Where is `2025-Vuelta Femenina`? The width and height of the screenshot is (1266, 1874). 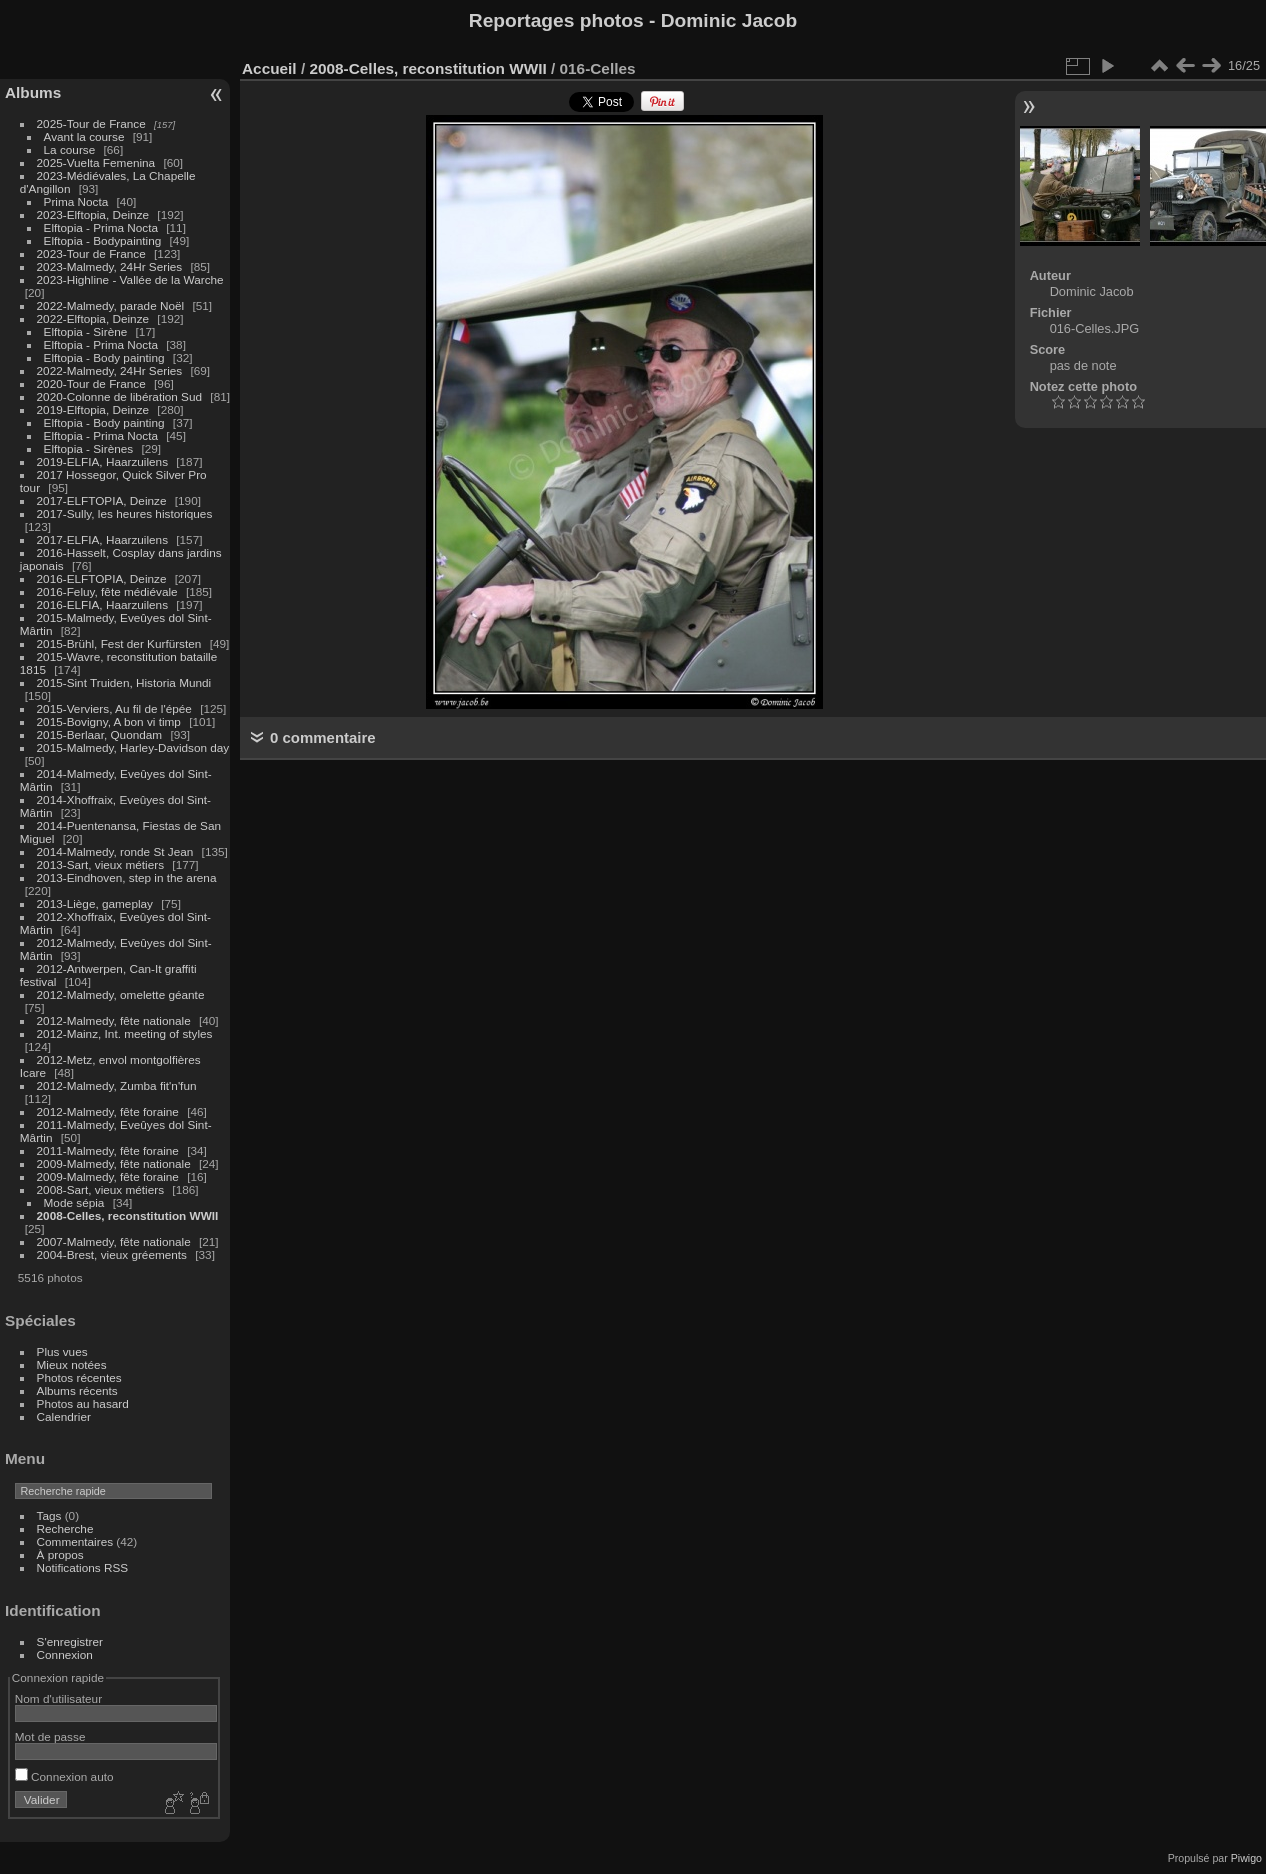 2025-Vuelta Femenina is located at coordinates (96, 162).